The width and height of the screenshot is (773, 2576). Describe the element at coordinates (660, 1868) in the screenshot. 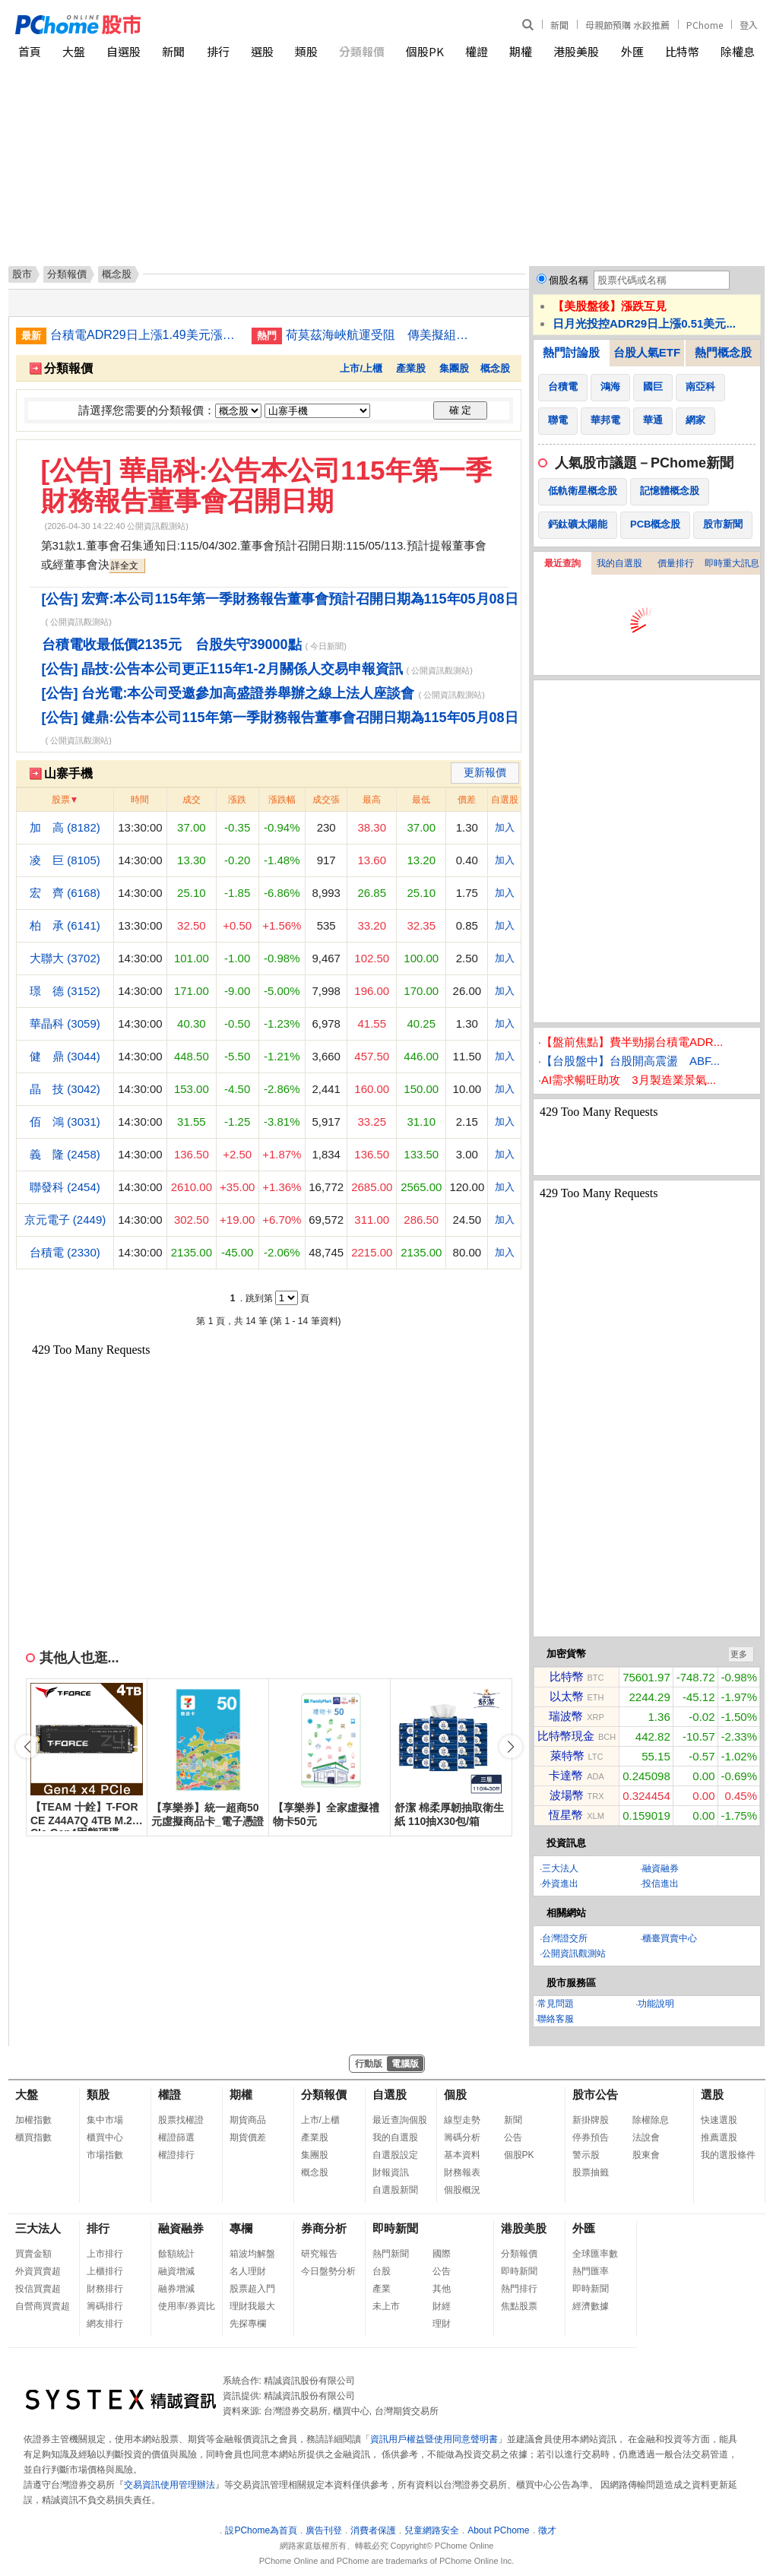

I see `融資融券` at that location.